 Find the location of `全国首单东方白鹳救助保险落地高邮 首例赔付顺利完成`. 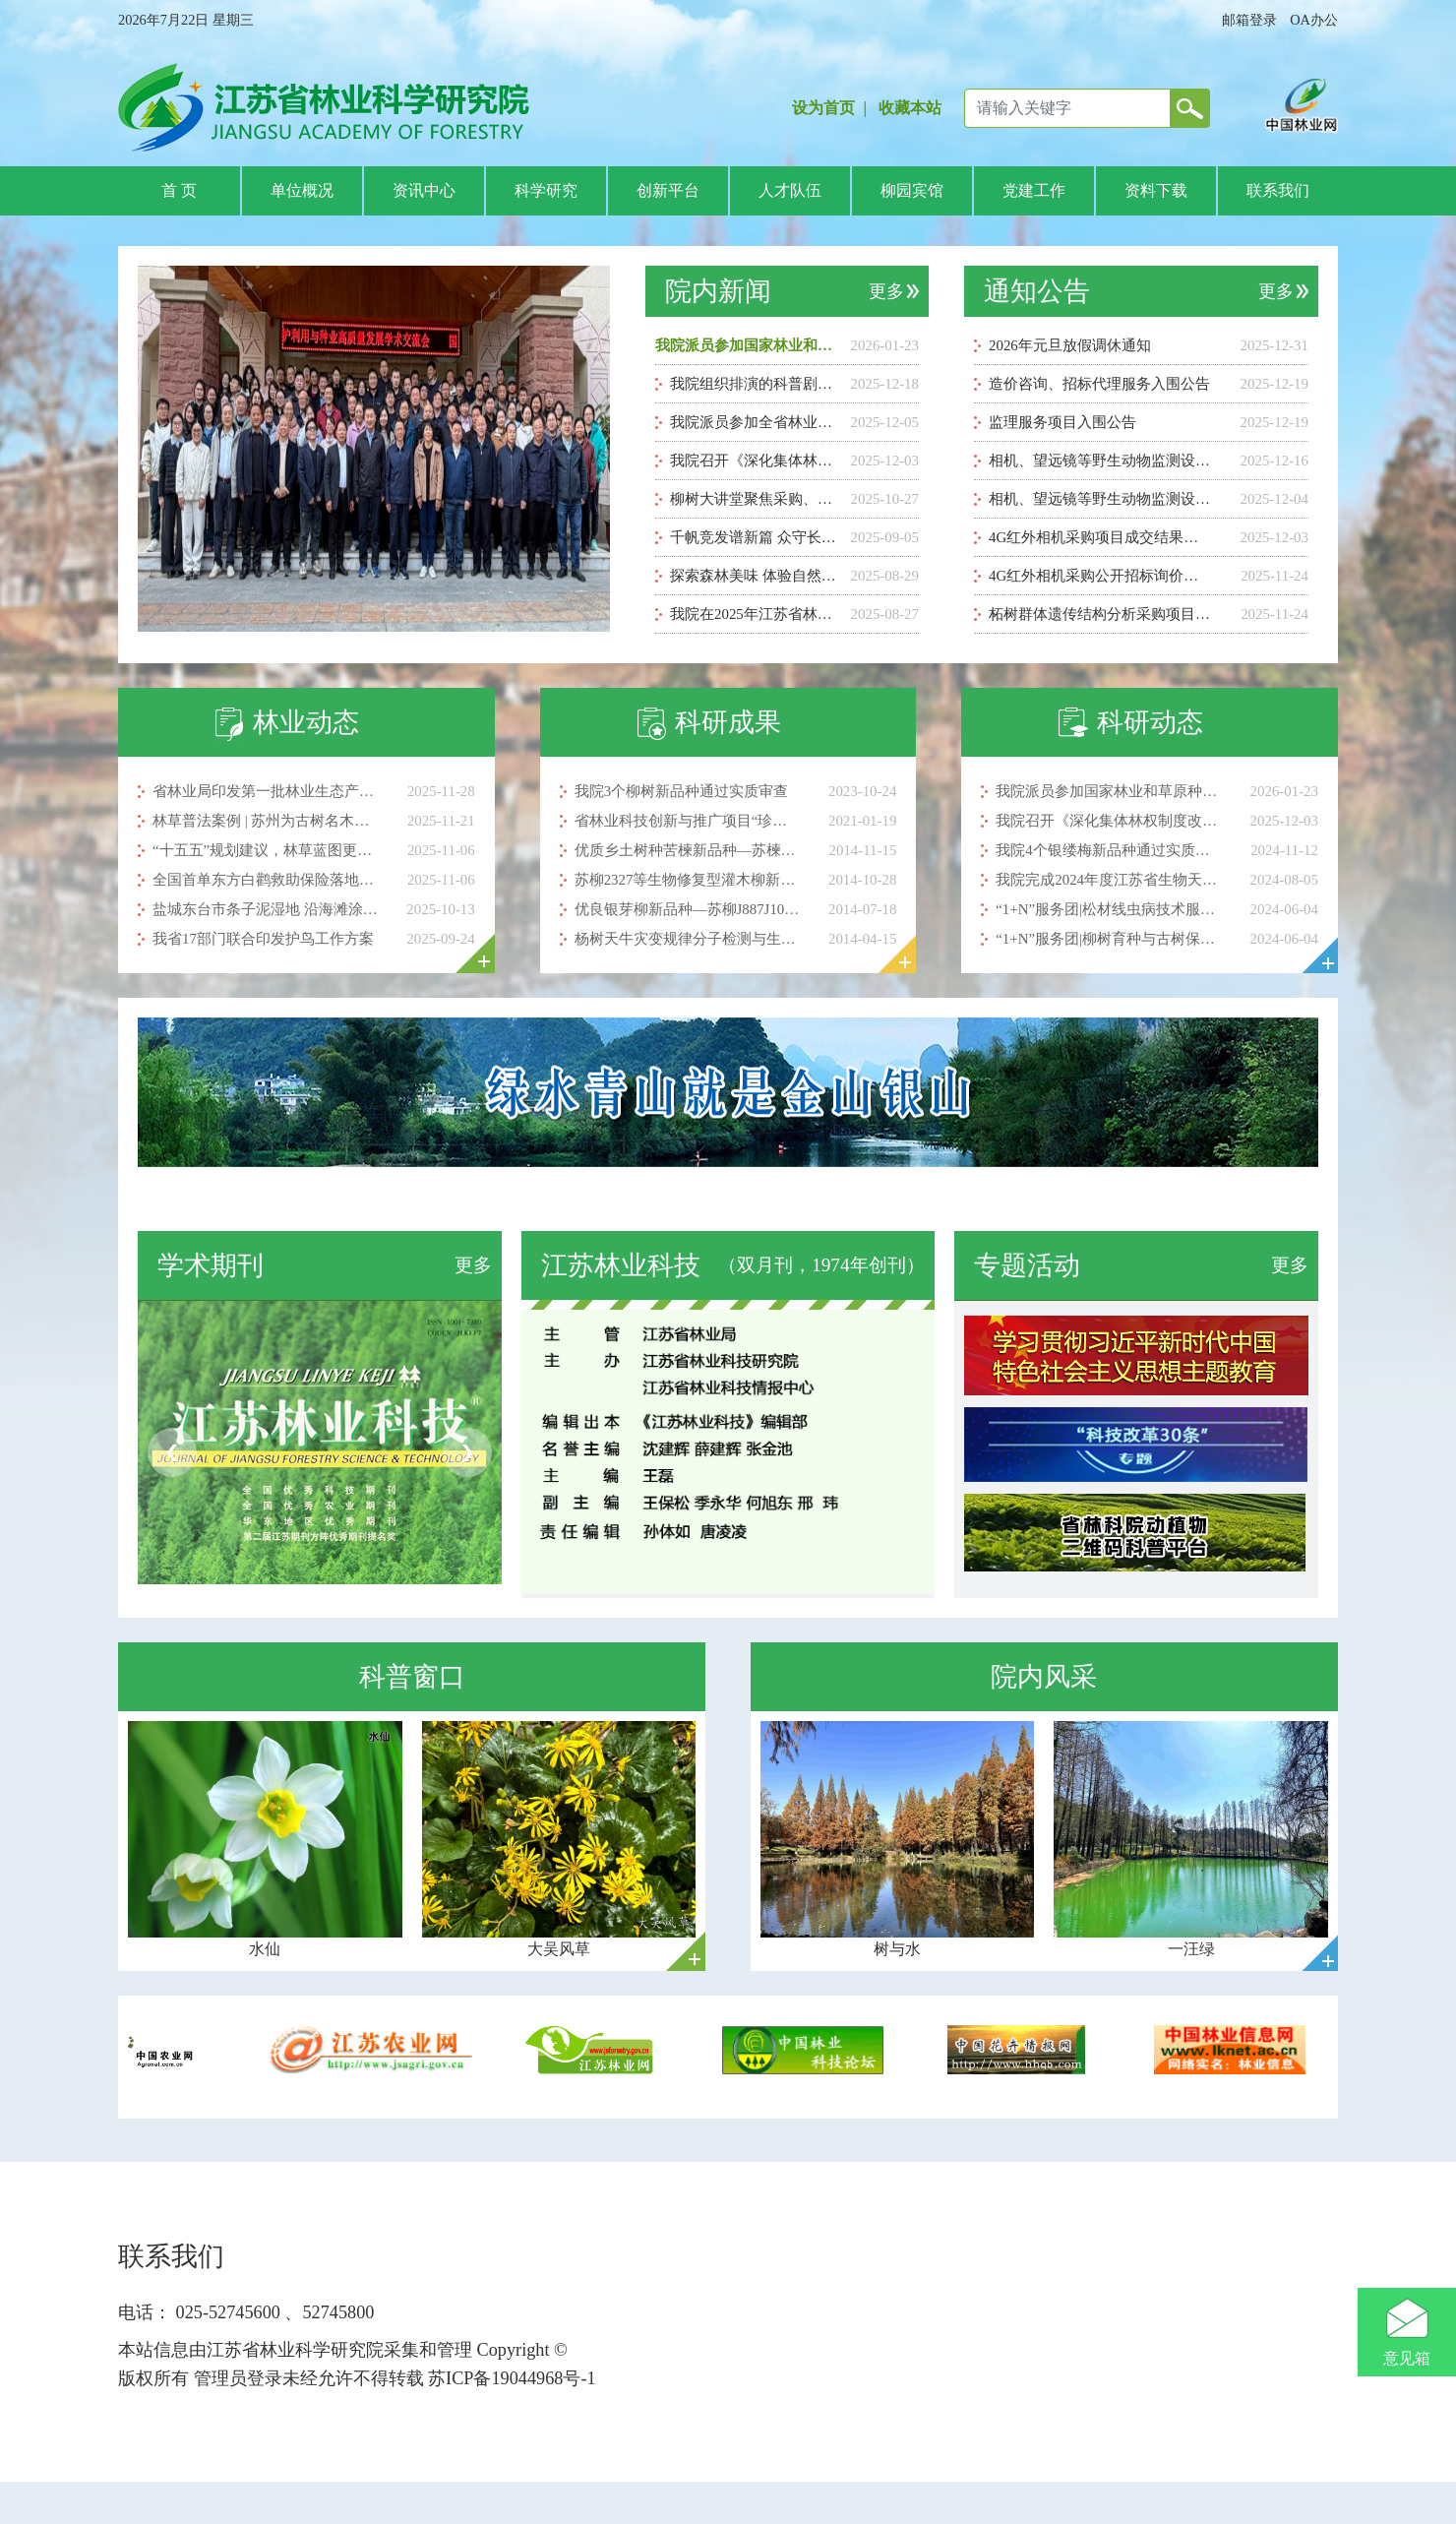

全国首单东方白鹳救助保险落地高邮 首例赔付顺利完成 is located at coordinates (265, 880).